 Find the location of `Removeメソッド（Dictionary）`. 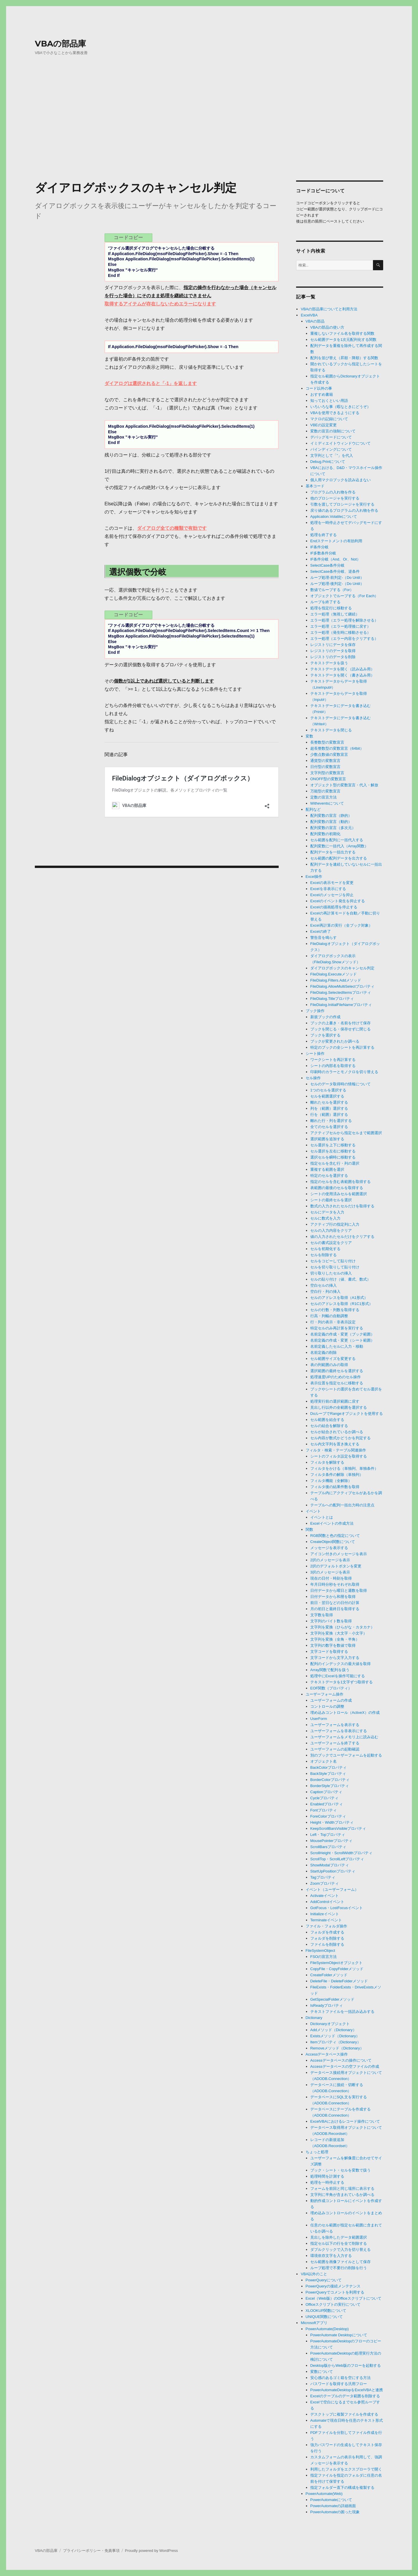

Removeメソッド（Dictionary） is located at coordinates (337, 2048).